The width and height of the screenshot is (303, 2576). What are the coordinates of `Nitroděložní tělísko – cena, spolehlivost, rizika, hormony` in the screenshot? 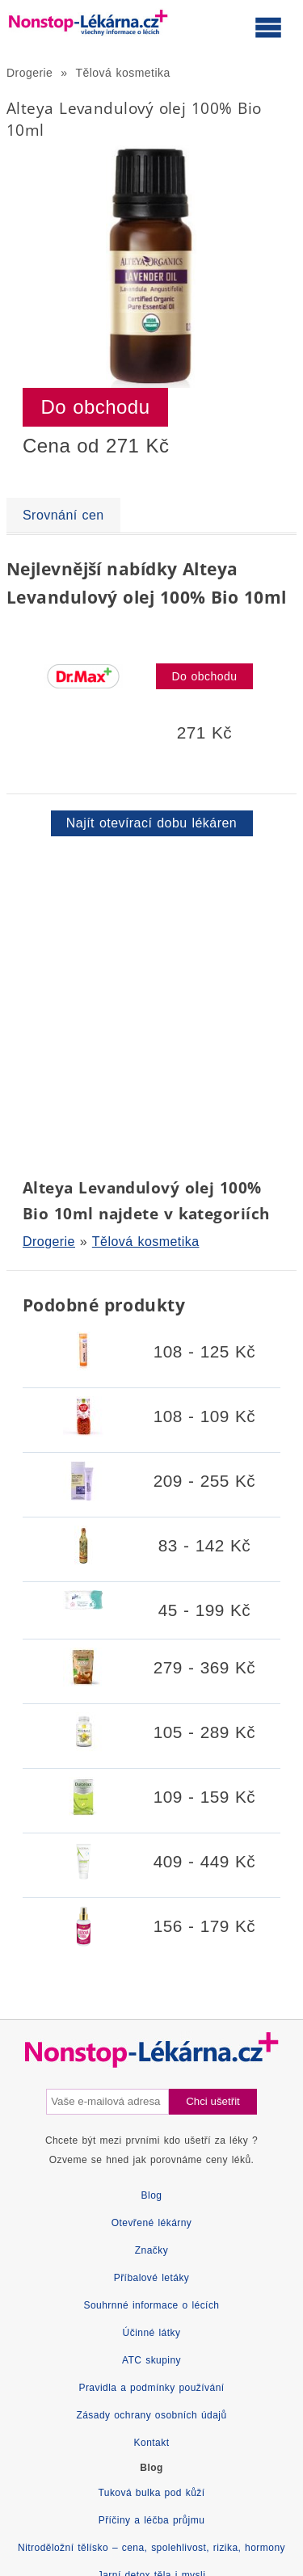 It's located at (151, 2547).